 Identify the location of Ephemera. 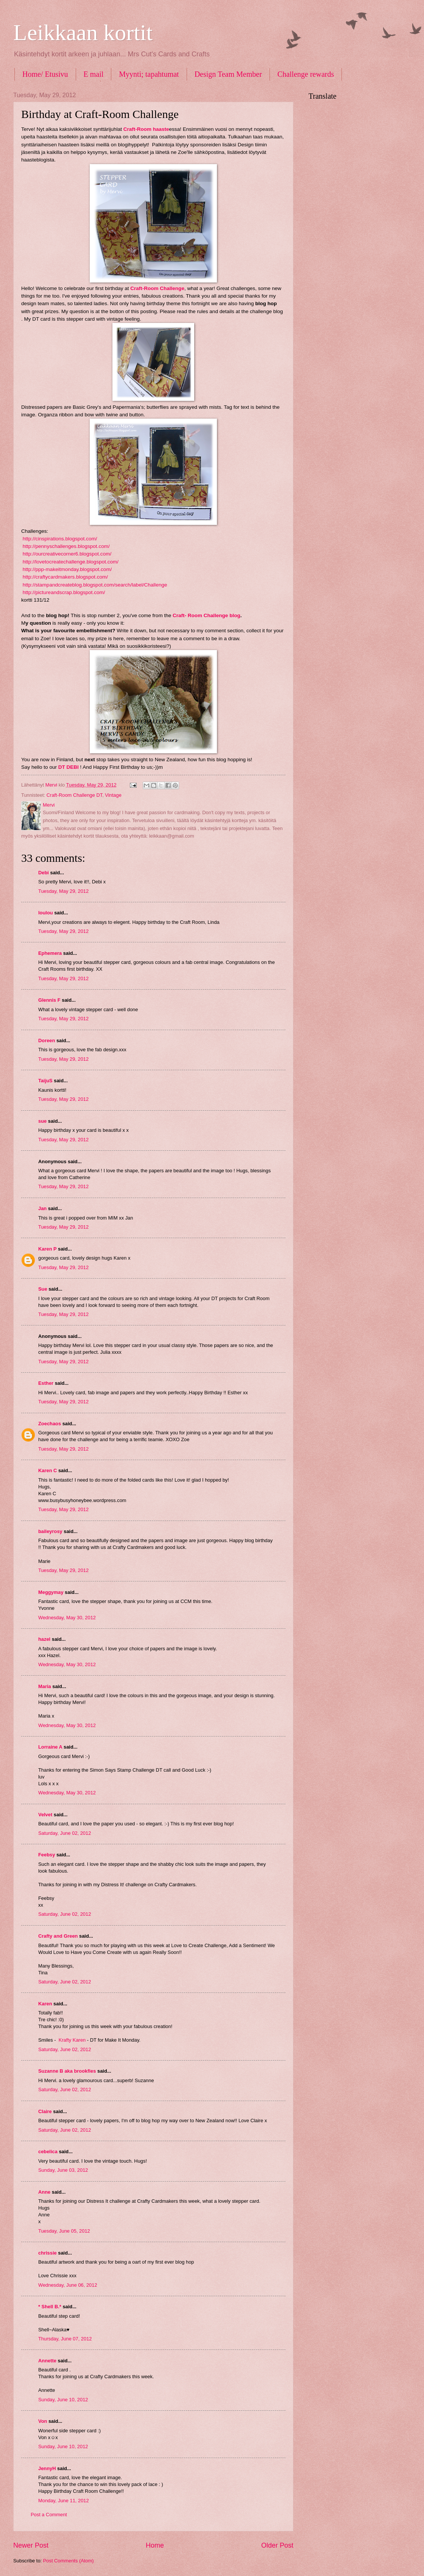
(50, 953).